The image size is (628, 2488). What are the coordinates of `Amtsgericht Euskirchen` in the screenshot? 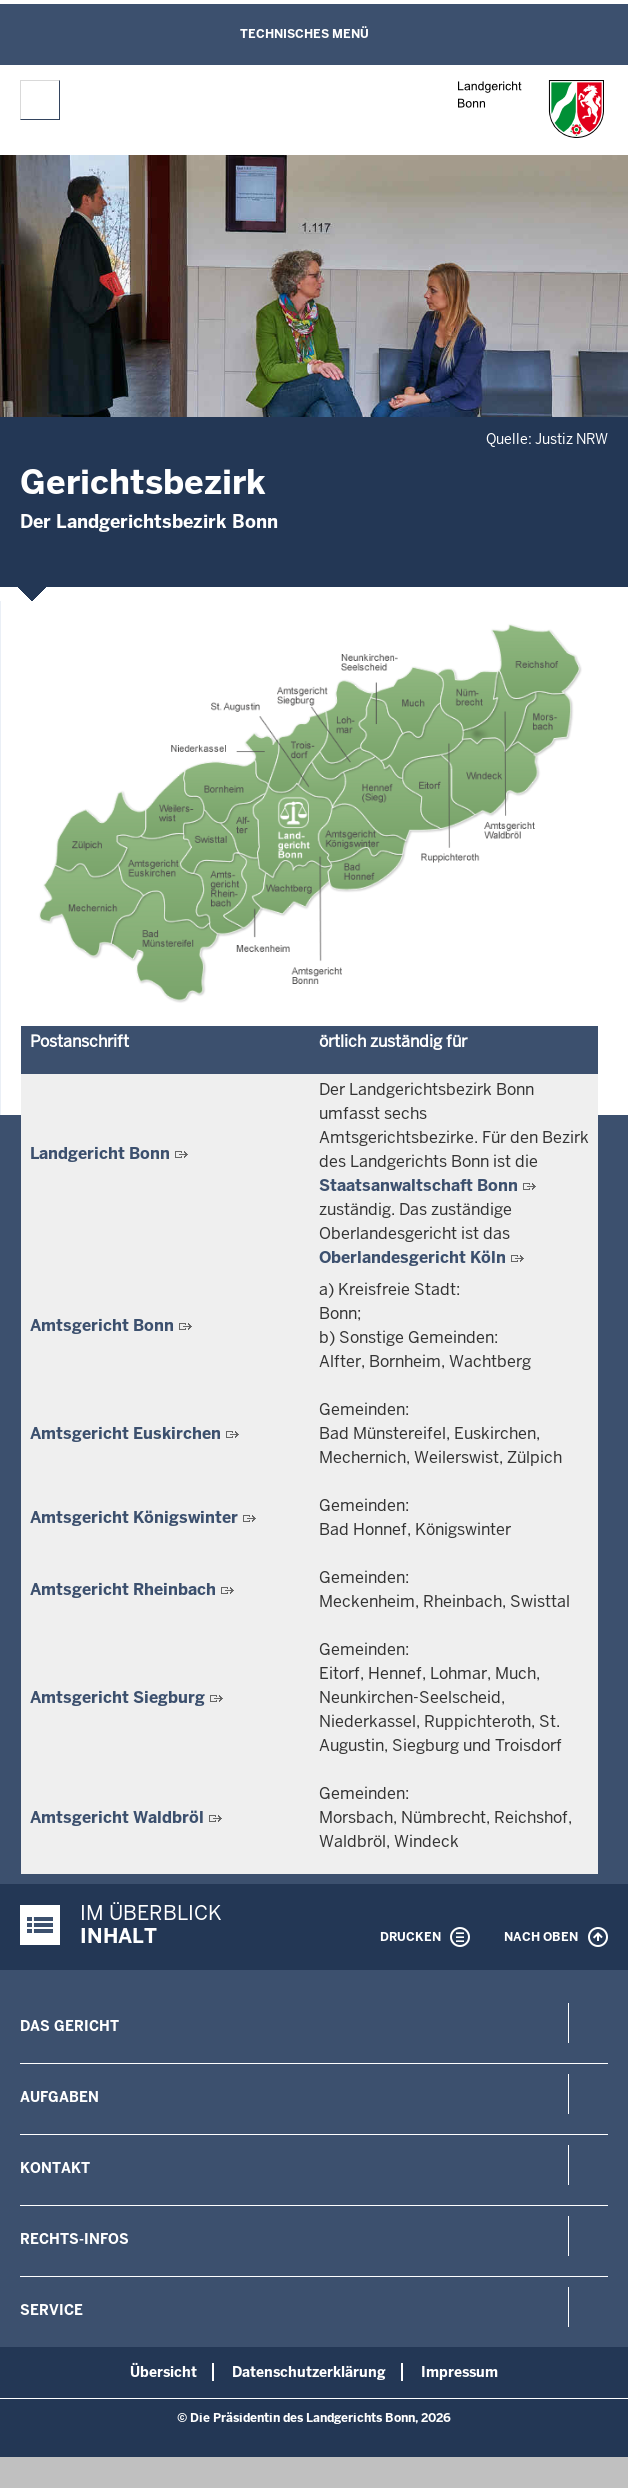 It's located at (125, 1433).